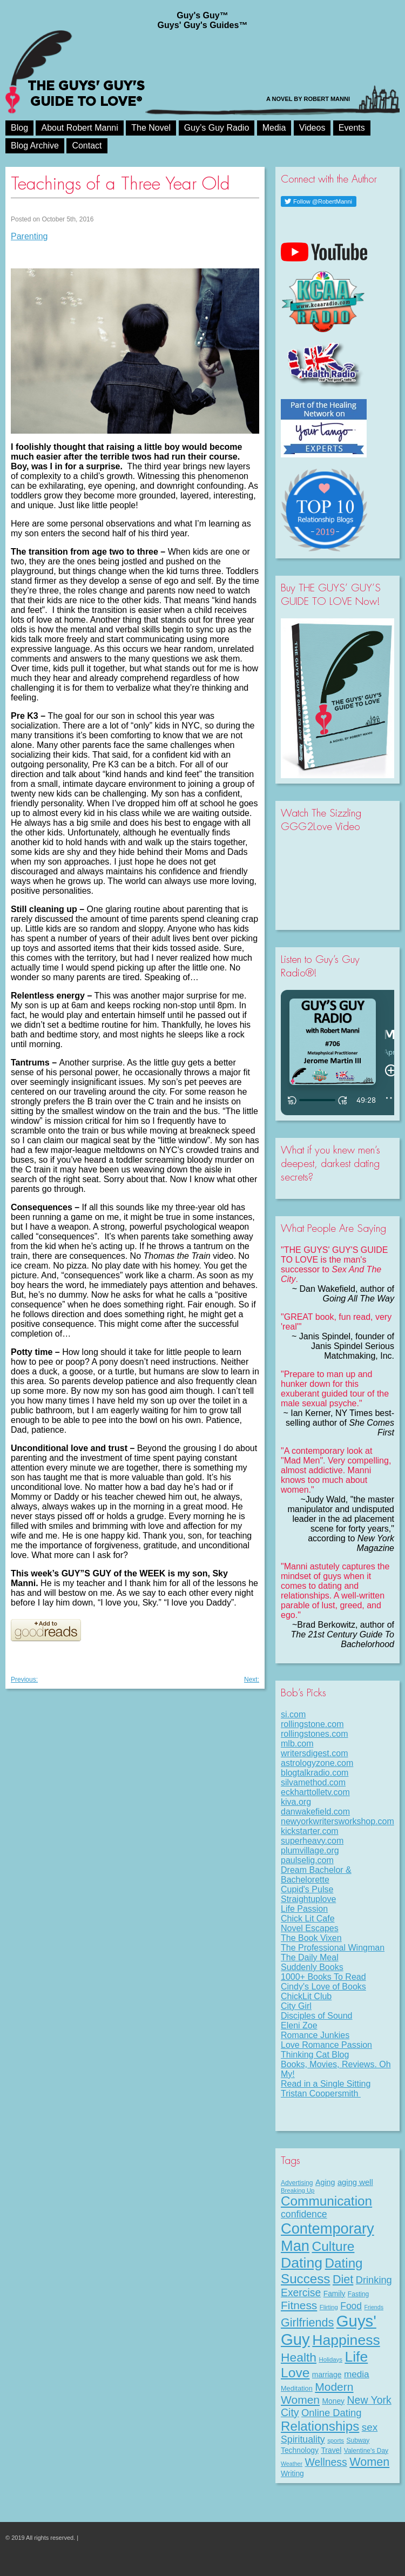 Image resolution: width=405 pixels, height=2576 pixels. I want to click on Guy’s Guy Radio, so click(216, 127).